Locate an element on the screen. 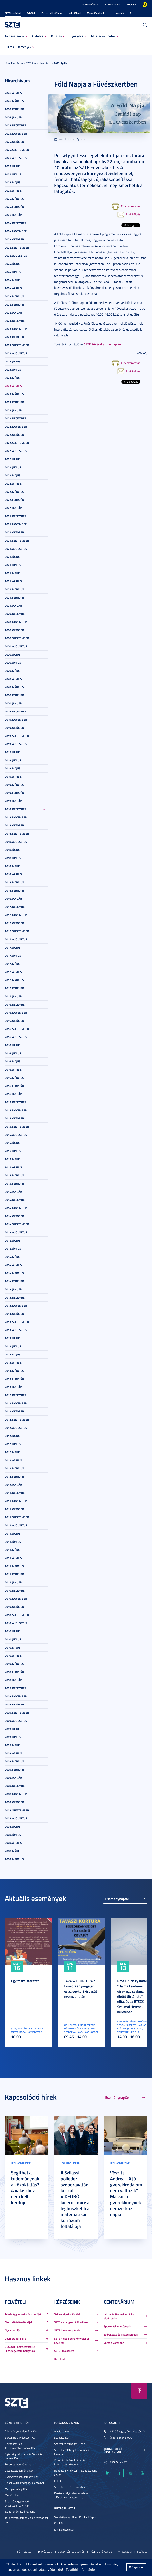 The height and width of the screenshot is (2576, 152). 2015. Augusztus is located at coordinates (16, 1135).